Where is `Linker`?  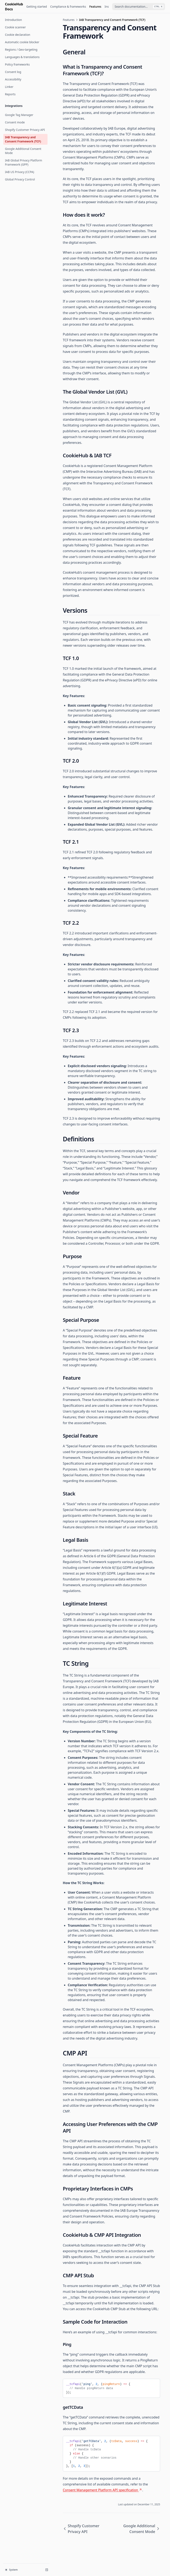
Linker is located at coordinates (9, 87).